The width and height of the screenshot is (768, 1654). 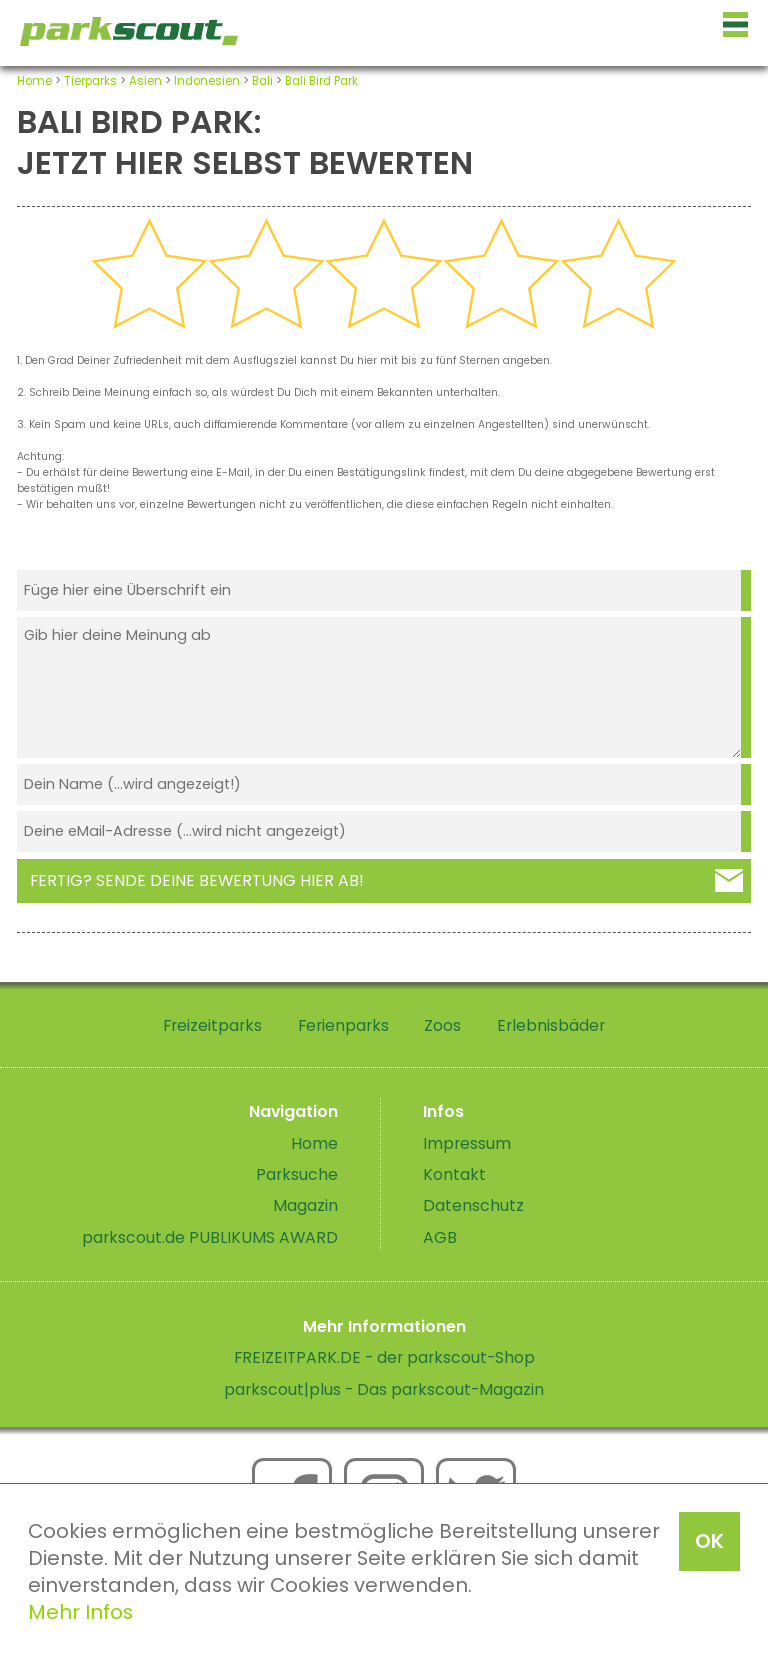 What do you see at coordinates (442, 1025) in the screenshot?
I see `Zoos` at bounding box center [442, 1025].